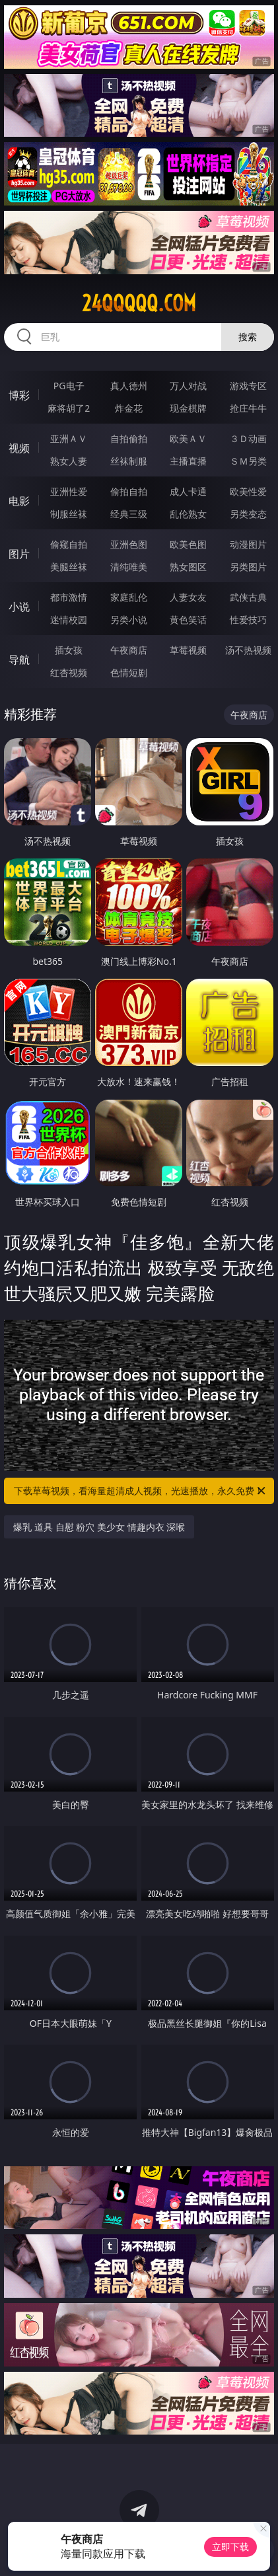  What do you see at coordinates (128, 514) in the screenshot?
I see `经典三级` at bounding box center [128, 514].